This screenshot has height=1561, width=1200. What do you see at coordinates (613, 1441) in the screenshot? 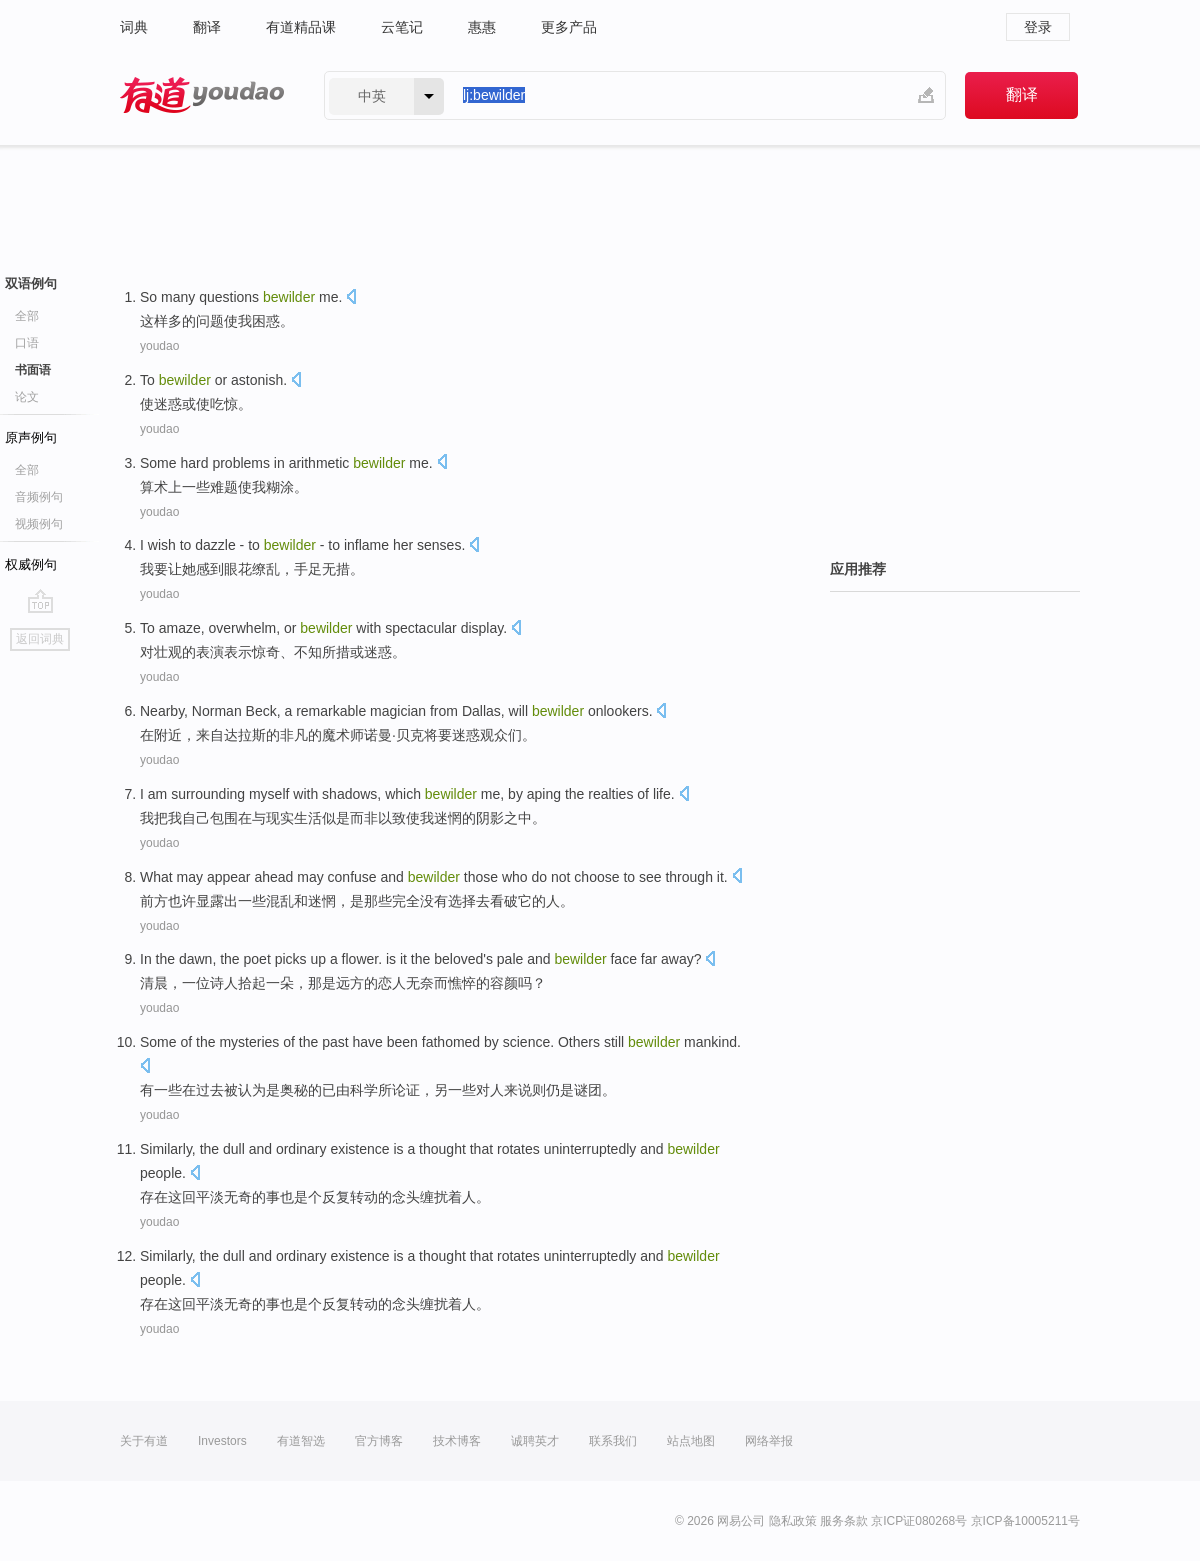
I see `联系我们` at bounding box center [613, 1441].